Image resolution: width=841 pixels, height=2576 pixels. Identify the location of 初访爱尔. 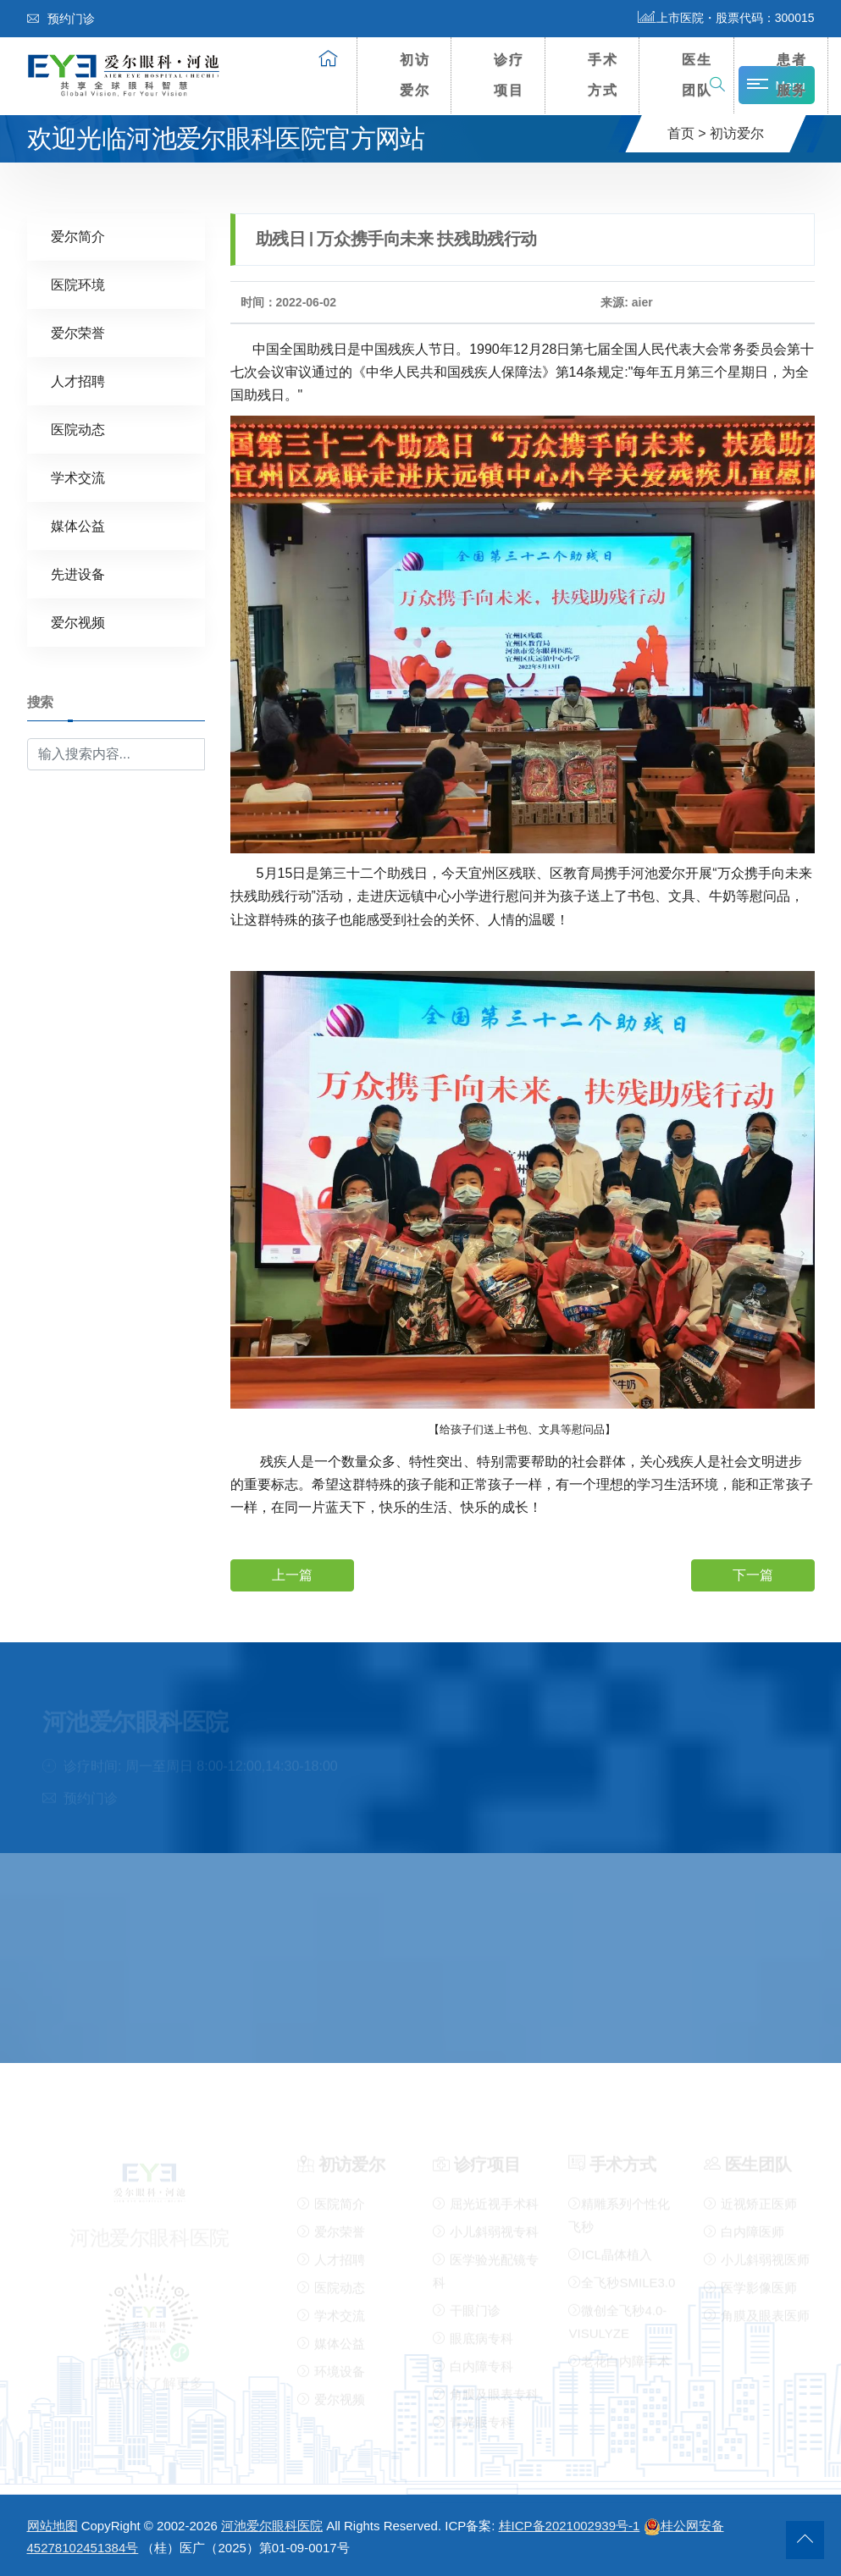
(415, 74).